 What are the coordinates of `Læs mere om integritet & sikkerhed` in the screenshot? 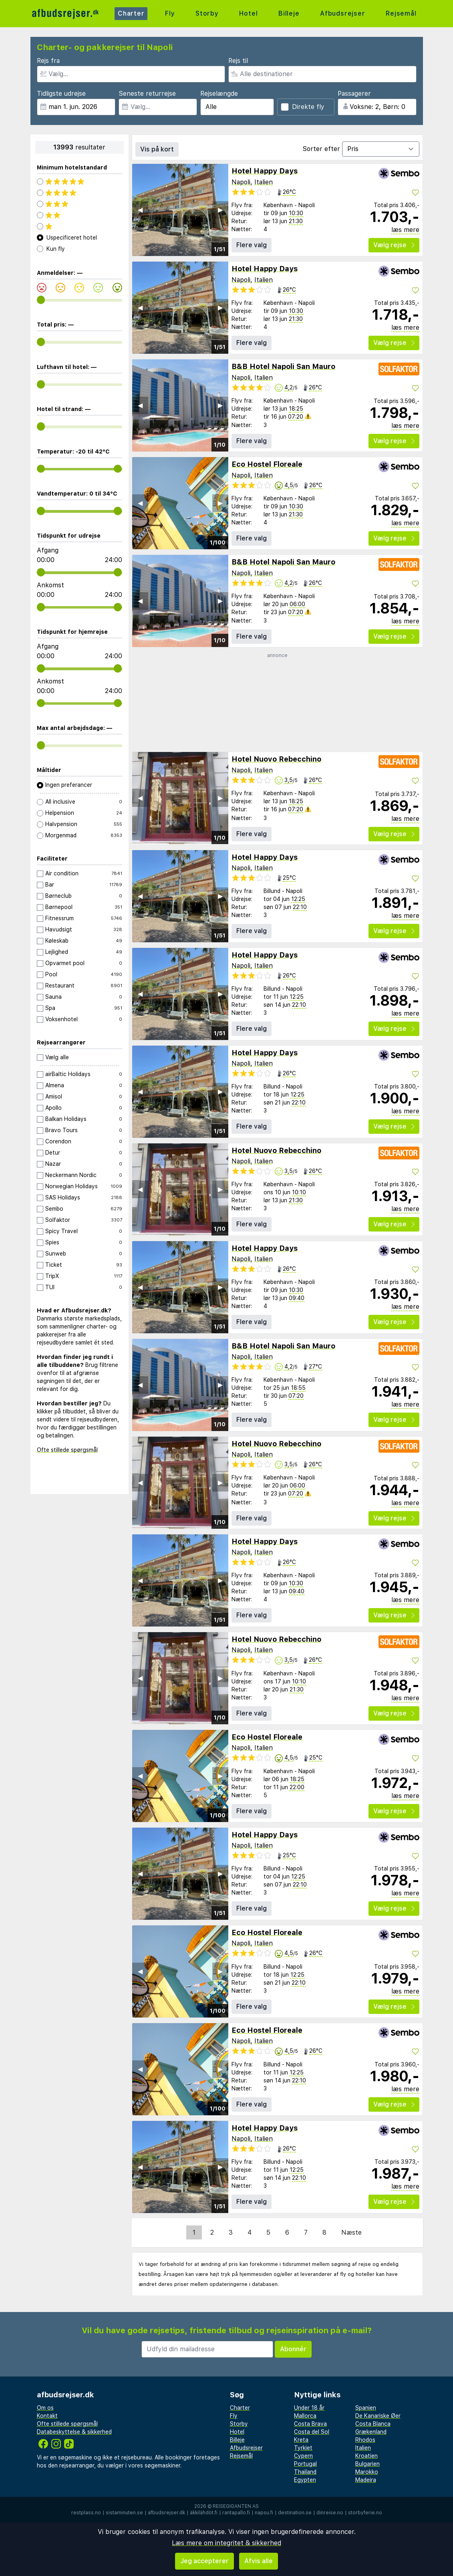 It's located at (226, 2543).